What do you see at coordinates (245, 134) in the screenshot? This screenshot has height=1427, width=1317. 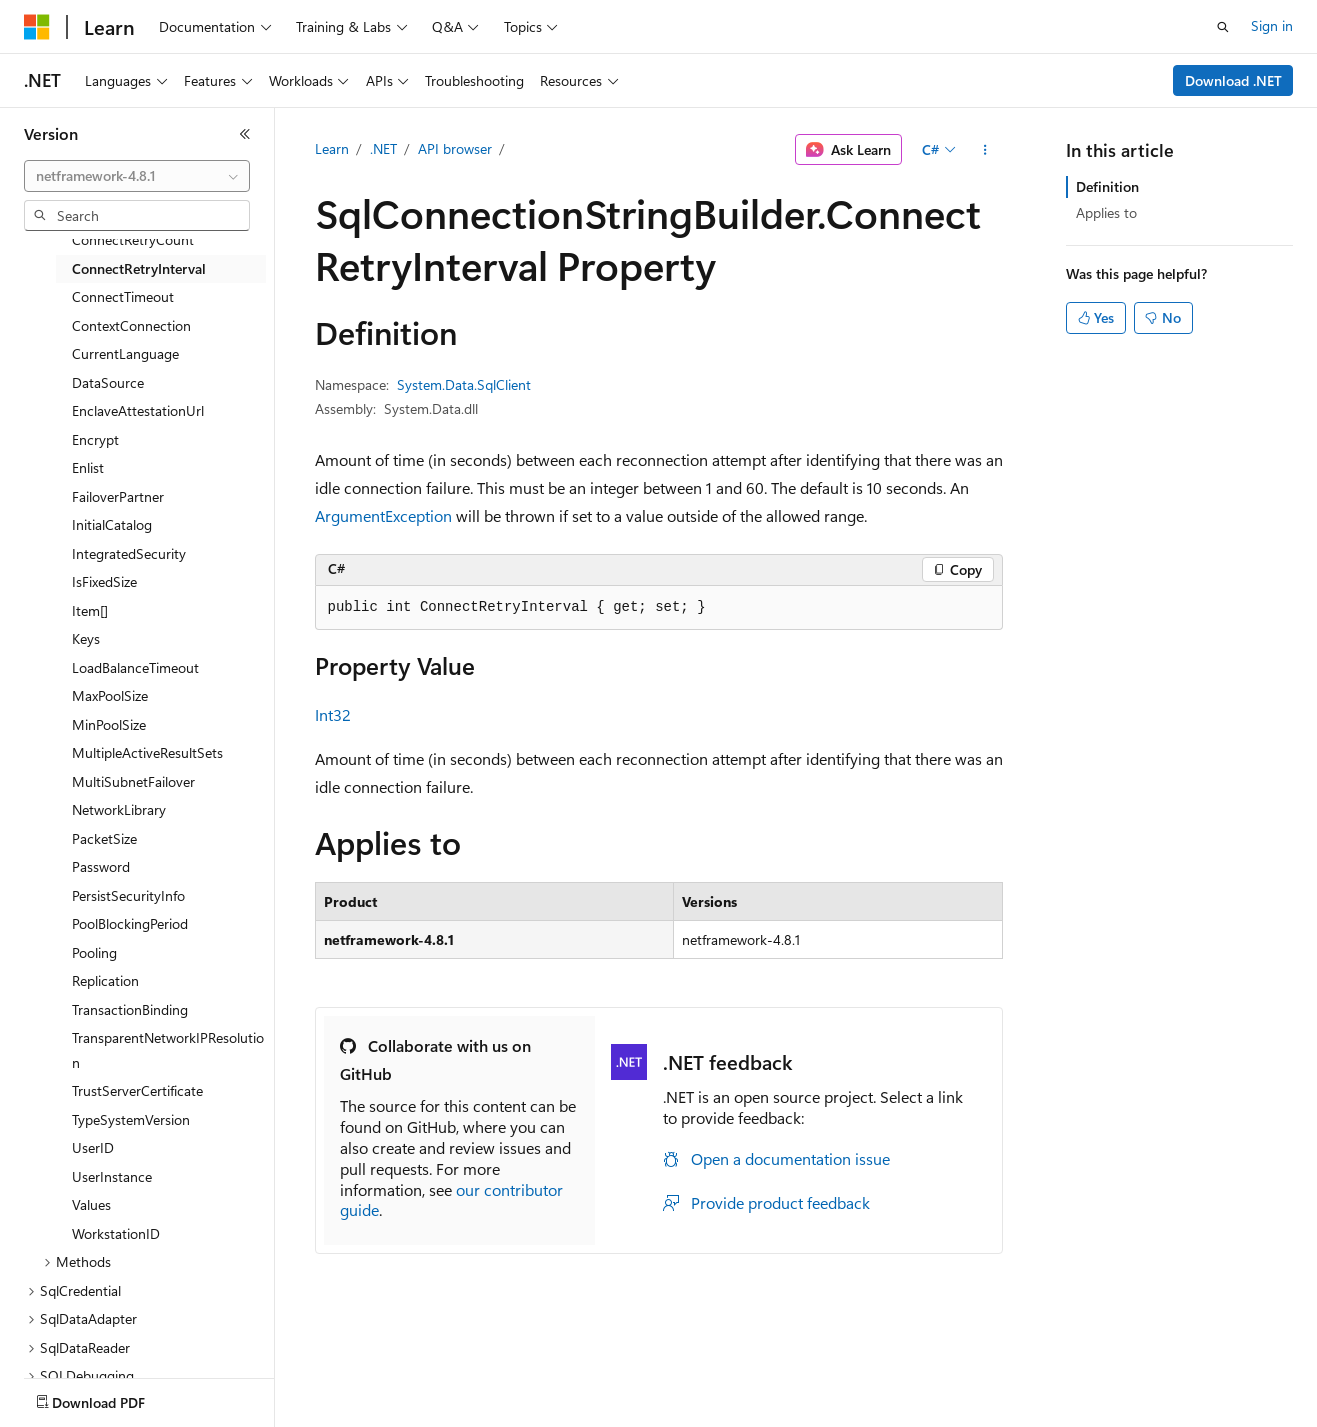 I see `[Collapse]` at bounding box center [245, 134].